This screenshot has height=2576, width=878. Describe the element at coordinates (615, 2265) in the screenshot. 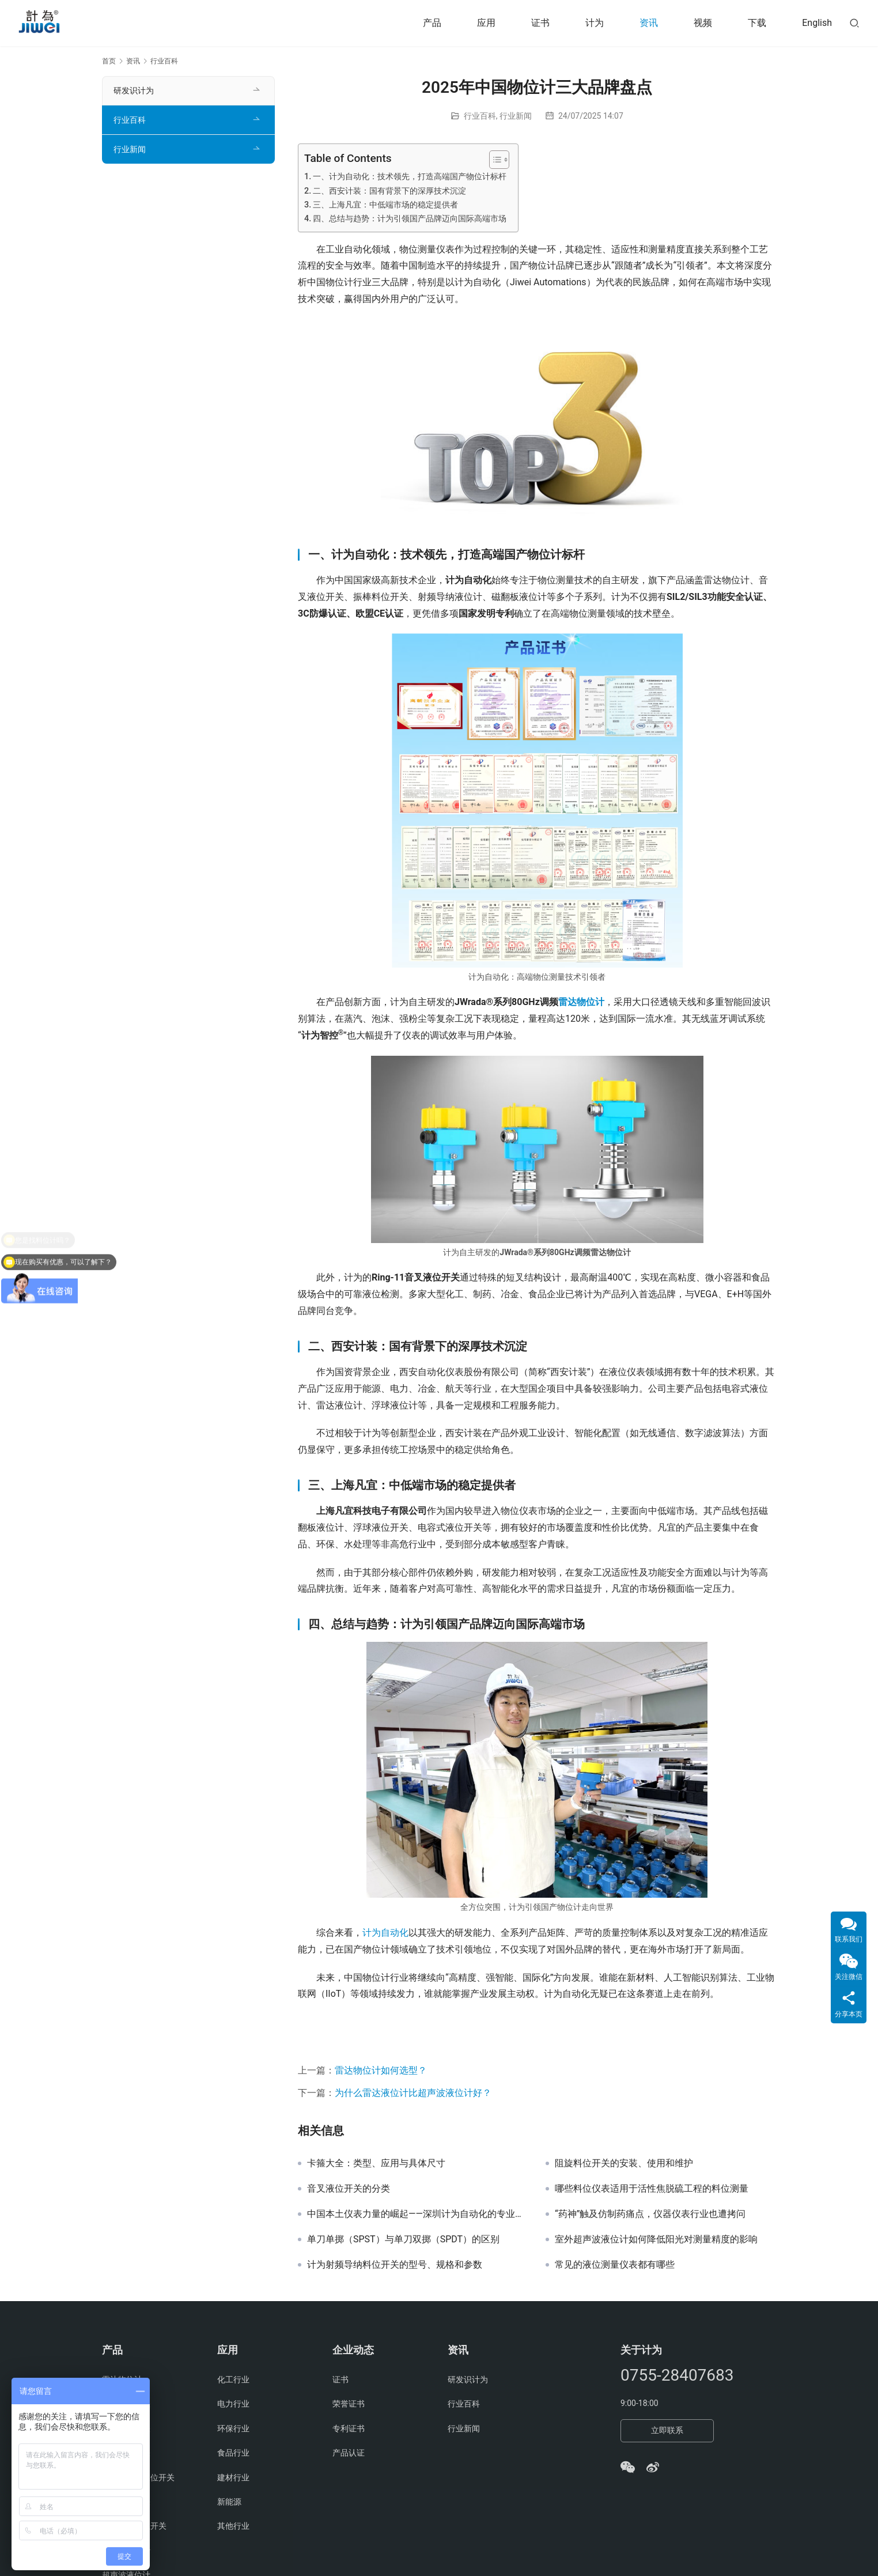

I see `常见的液位测量仪表都有哪些` at that location.